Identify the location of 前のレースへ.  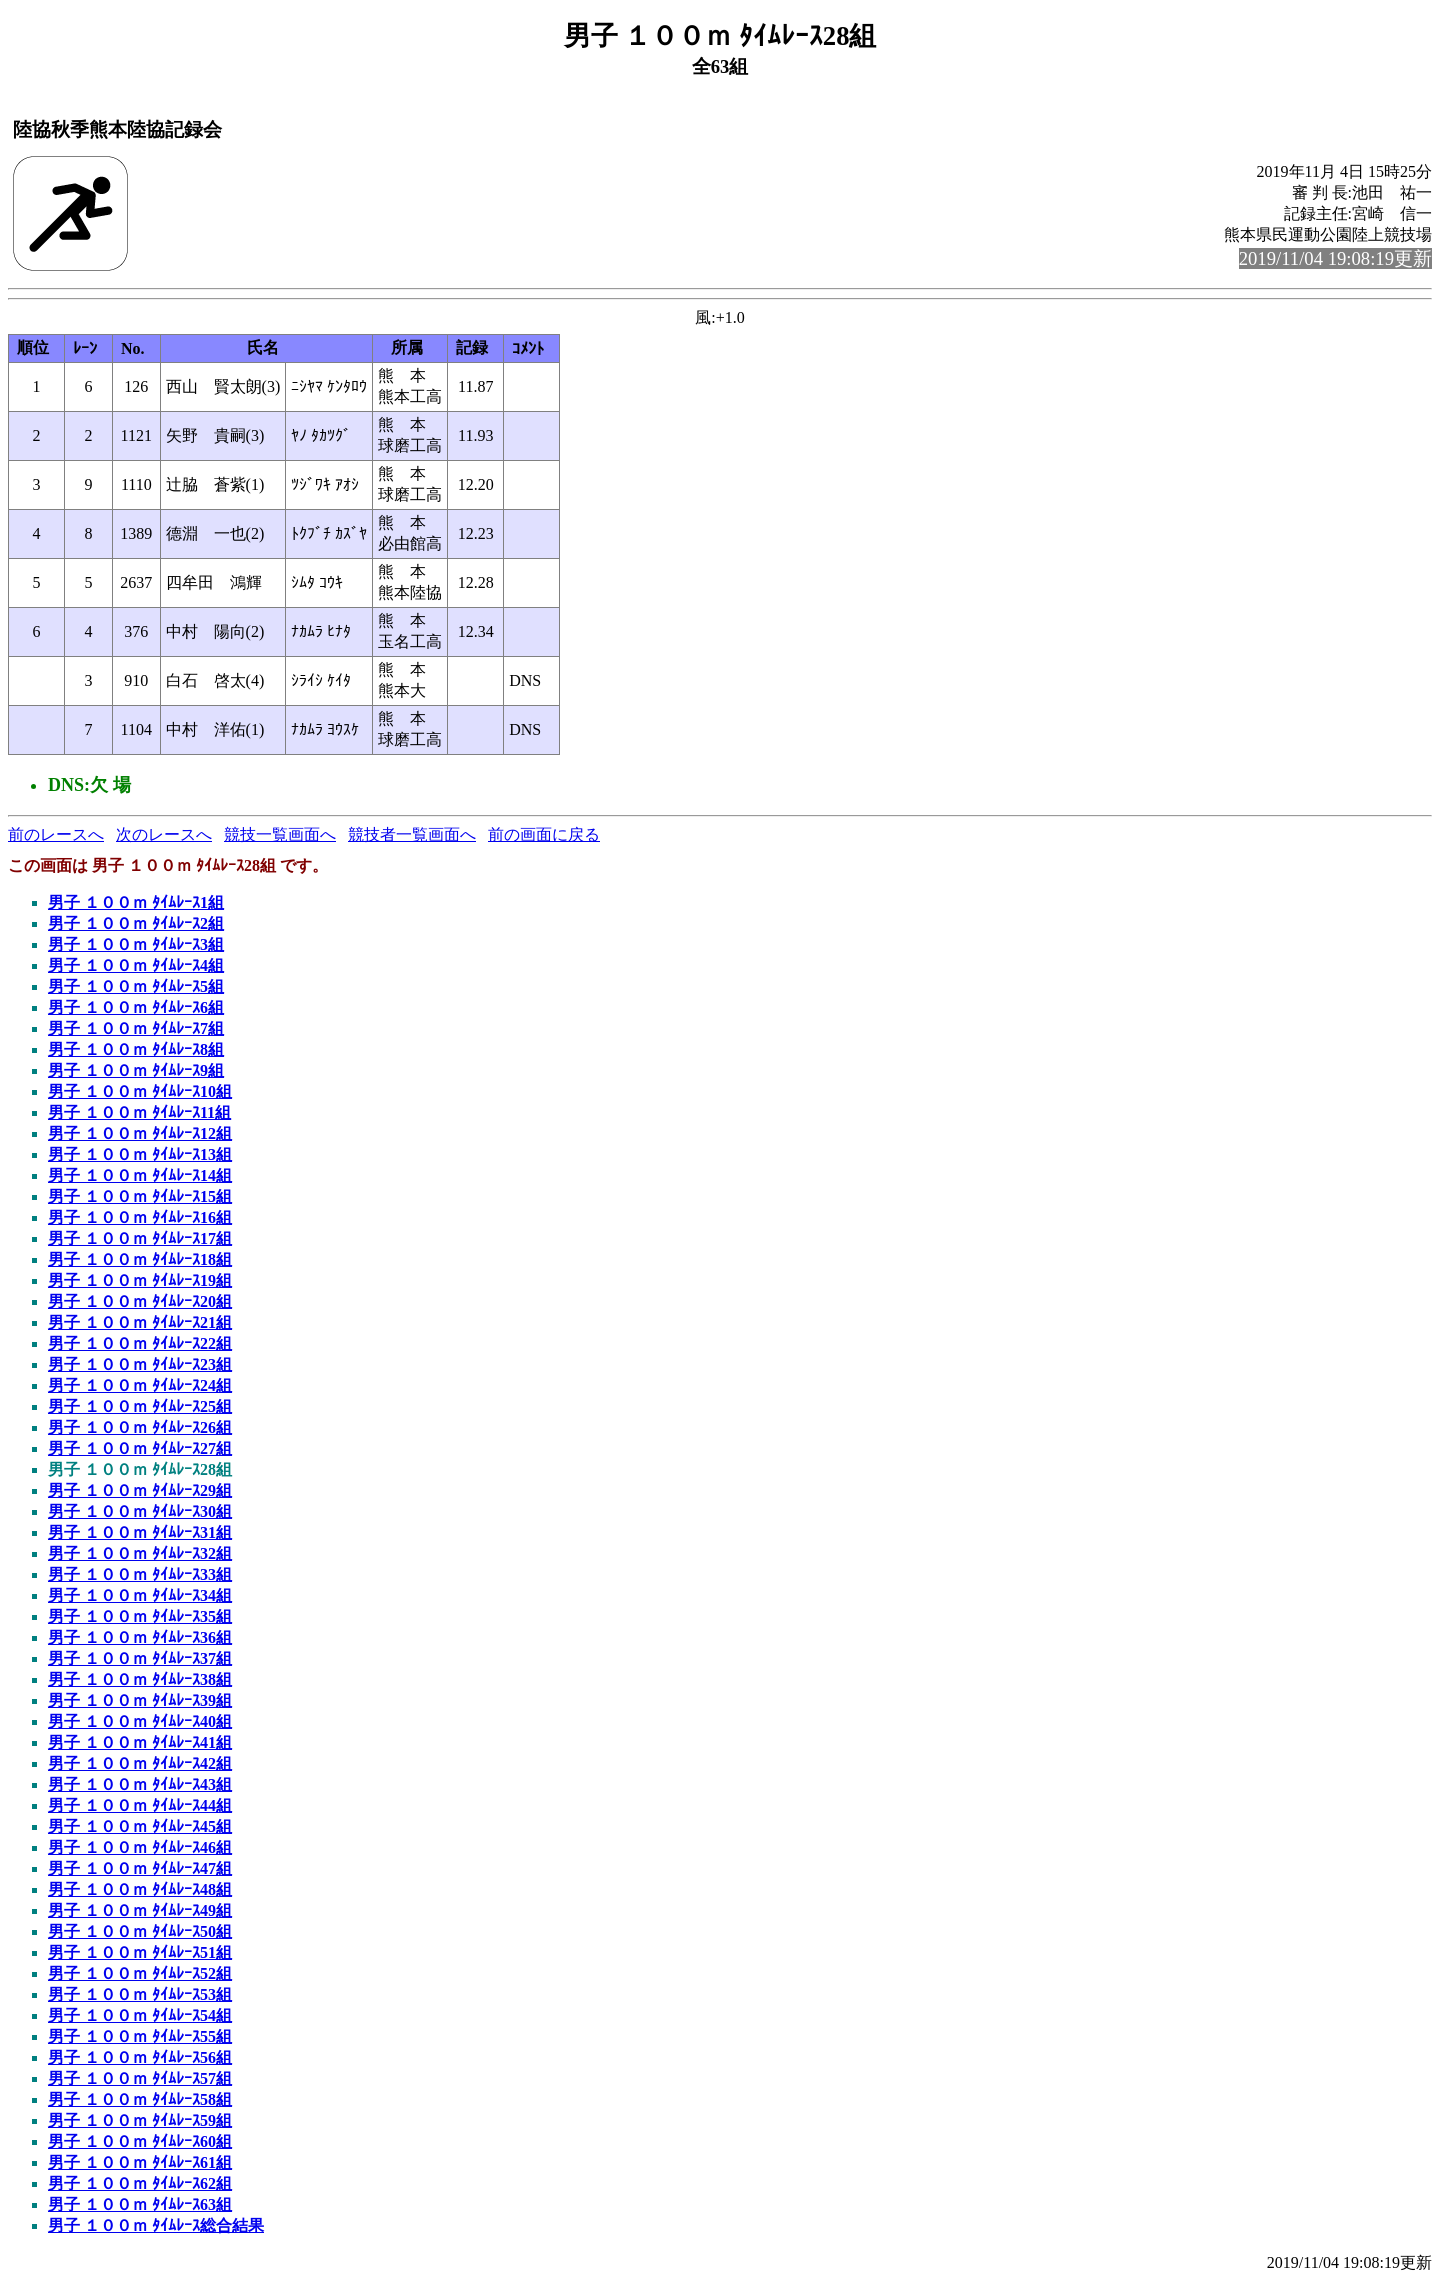
(56, 834).